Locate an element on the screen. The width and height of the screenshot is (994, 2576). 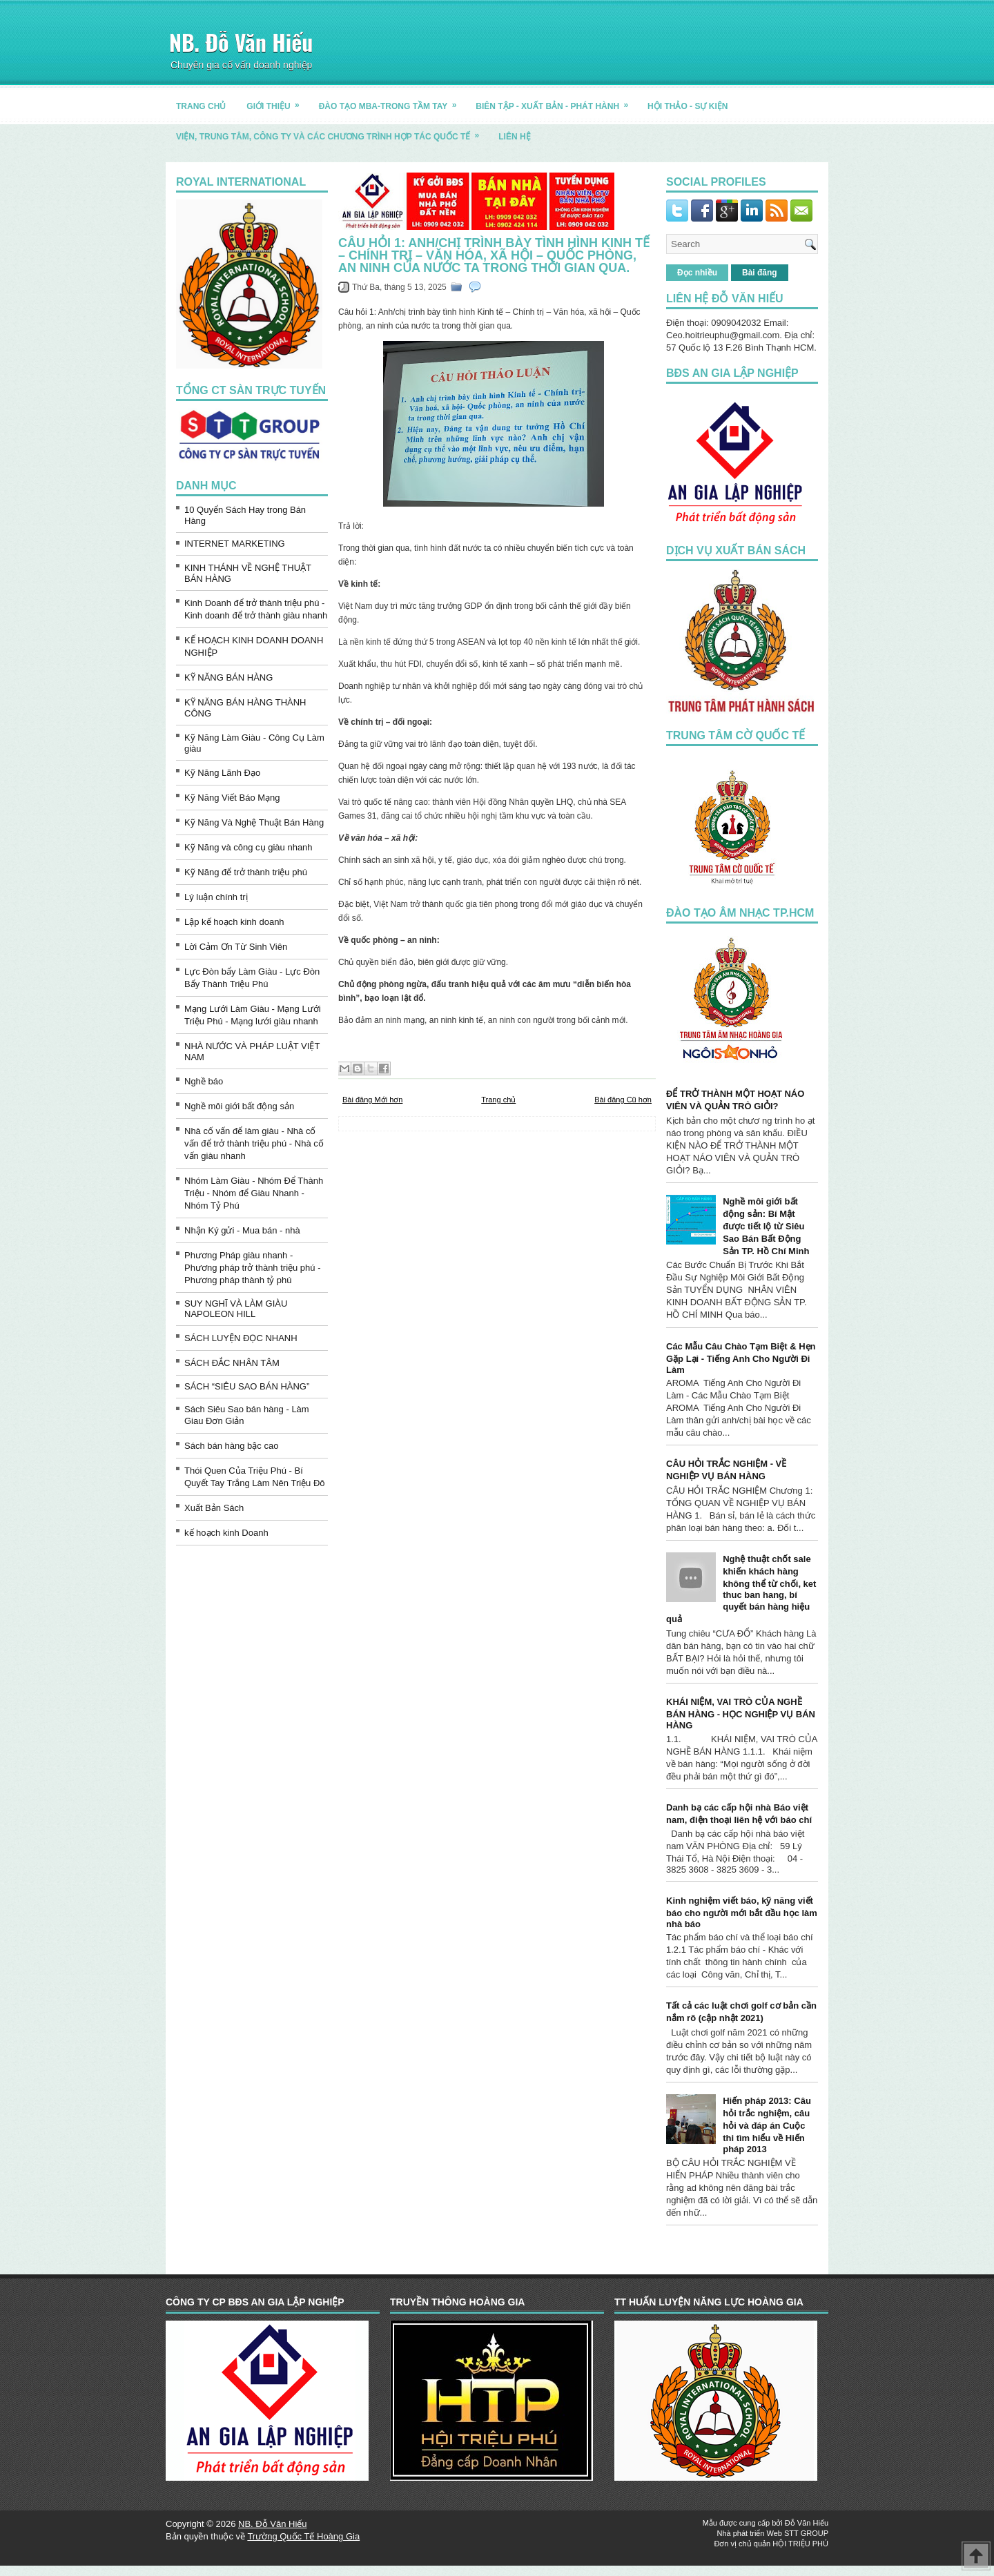
Lý luận chính trị is located at coordinates (216, 897).